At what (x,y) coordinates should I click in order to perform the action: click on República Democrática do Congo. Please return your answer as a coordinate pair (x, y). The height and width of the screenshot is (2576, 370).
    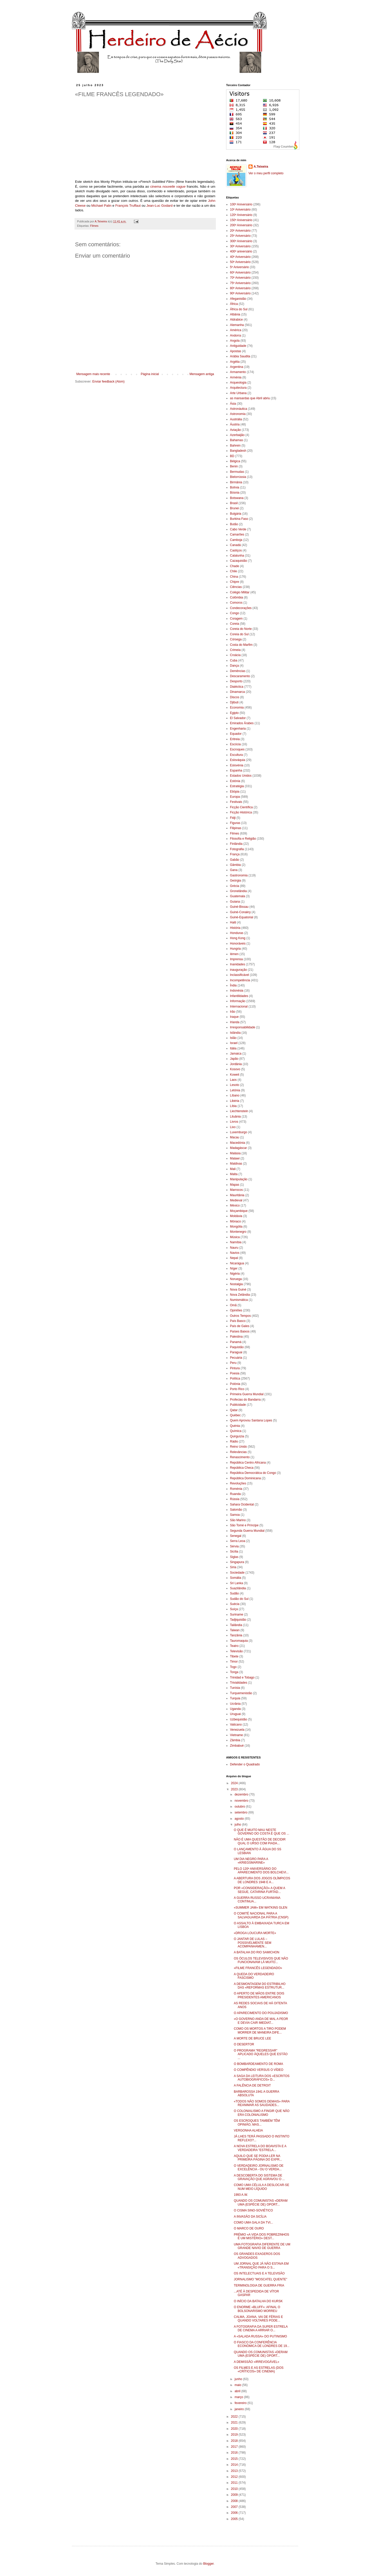
    Looking at the image, I should click on (253, 1473).